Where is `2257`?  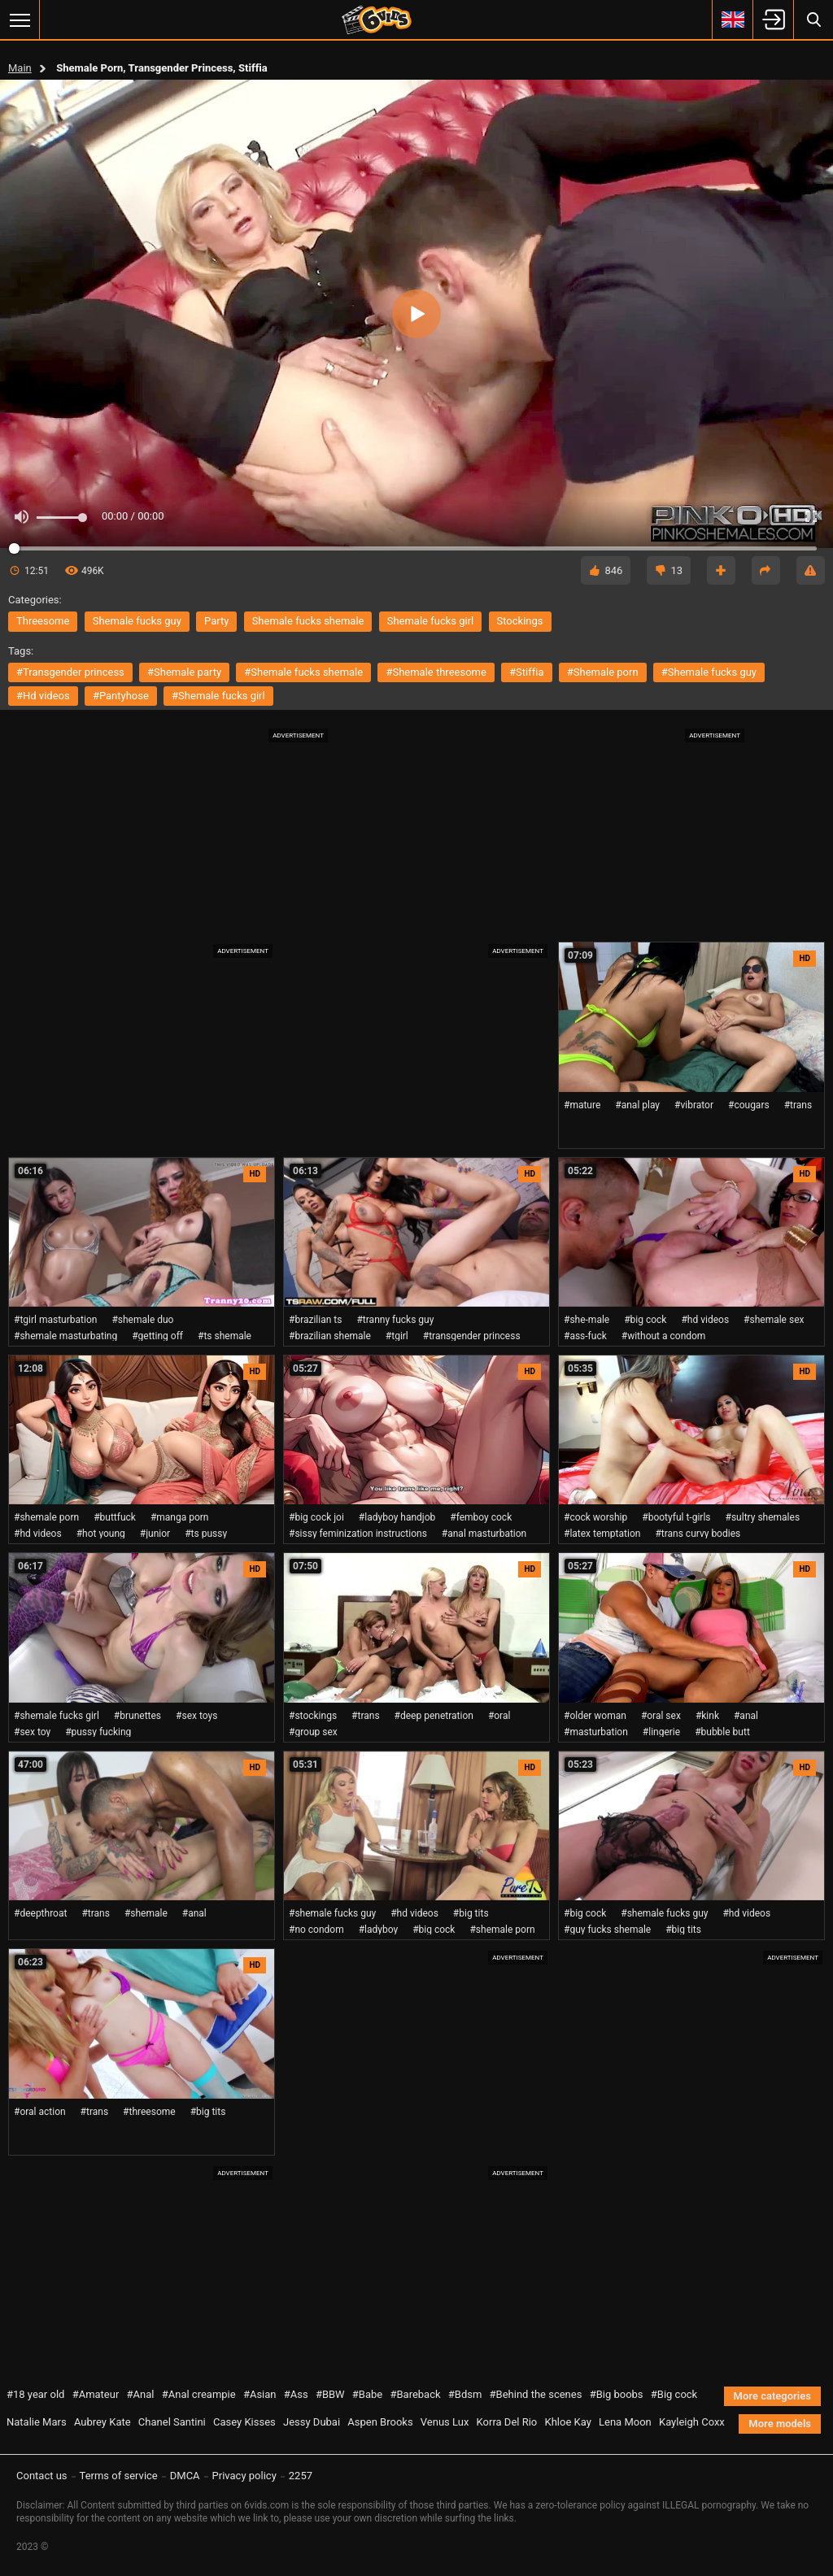 2257 is located at coordinates (300, 2475).